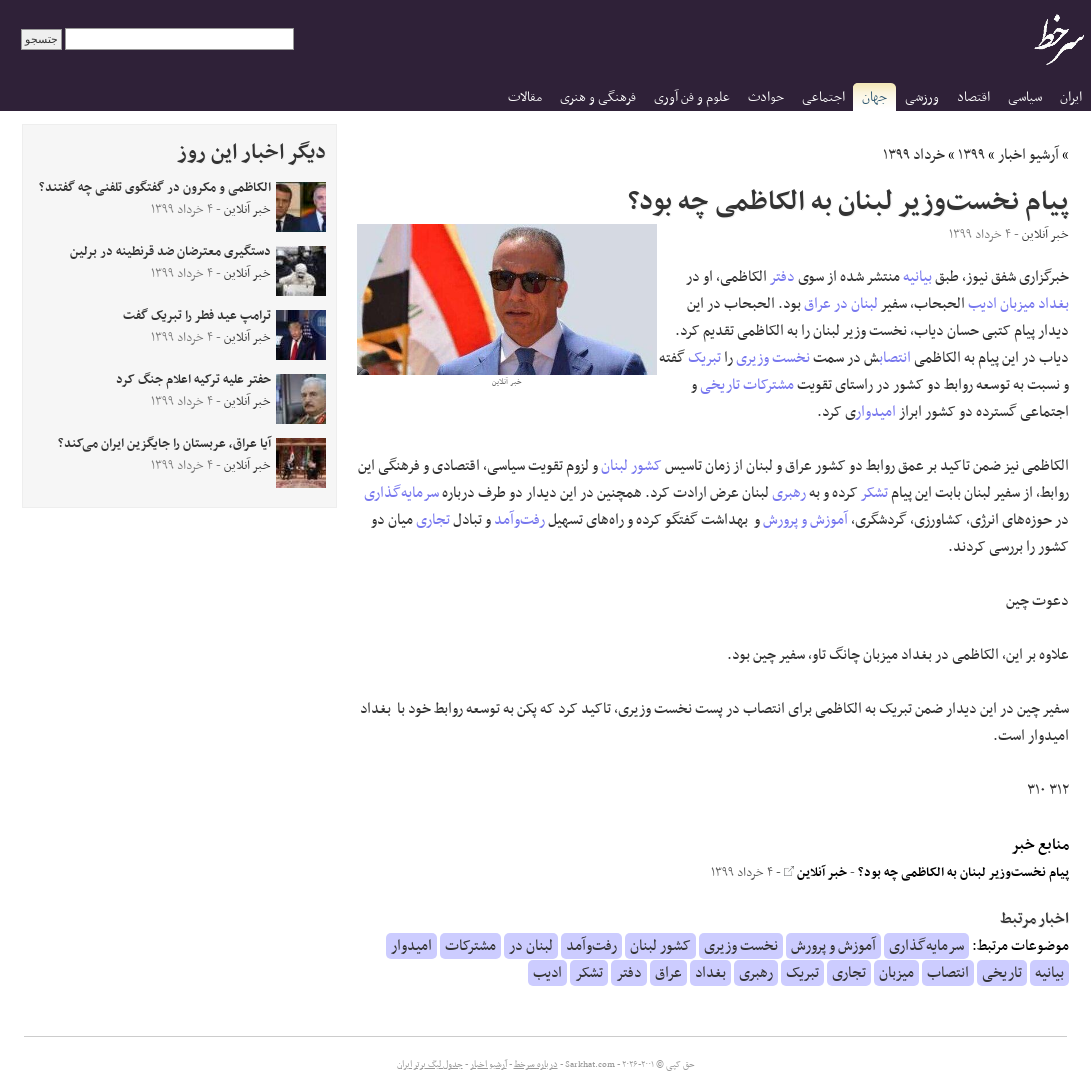  Describe the element at coordinates (773, 358) in the screenshot. I see `نخست وزیری` at that location.